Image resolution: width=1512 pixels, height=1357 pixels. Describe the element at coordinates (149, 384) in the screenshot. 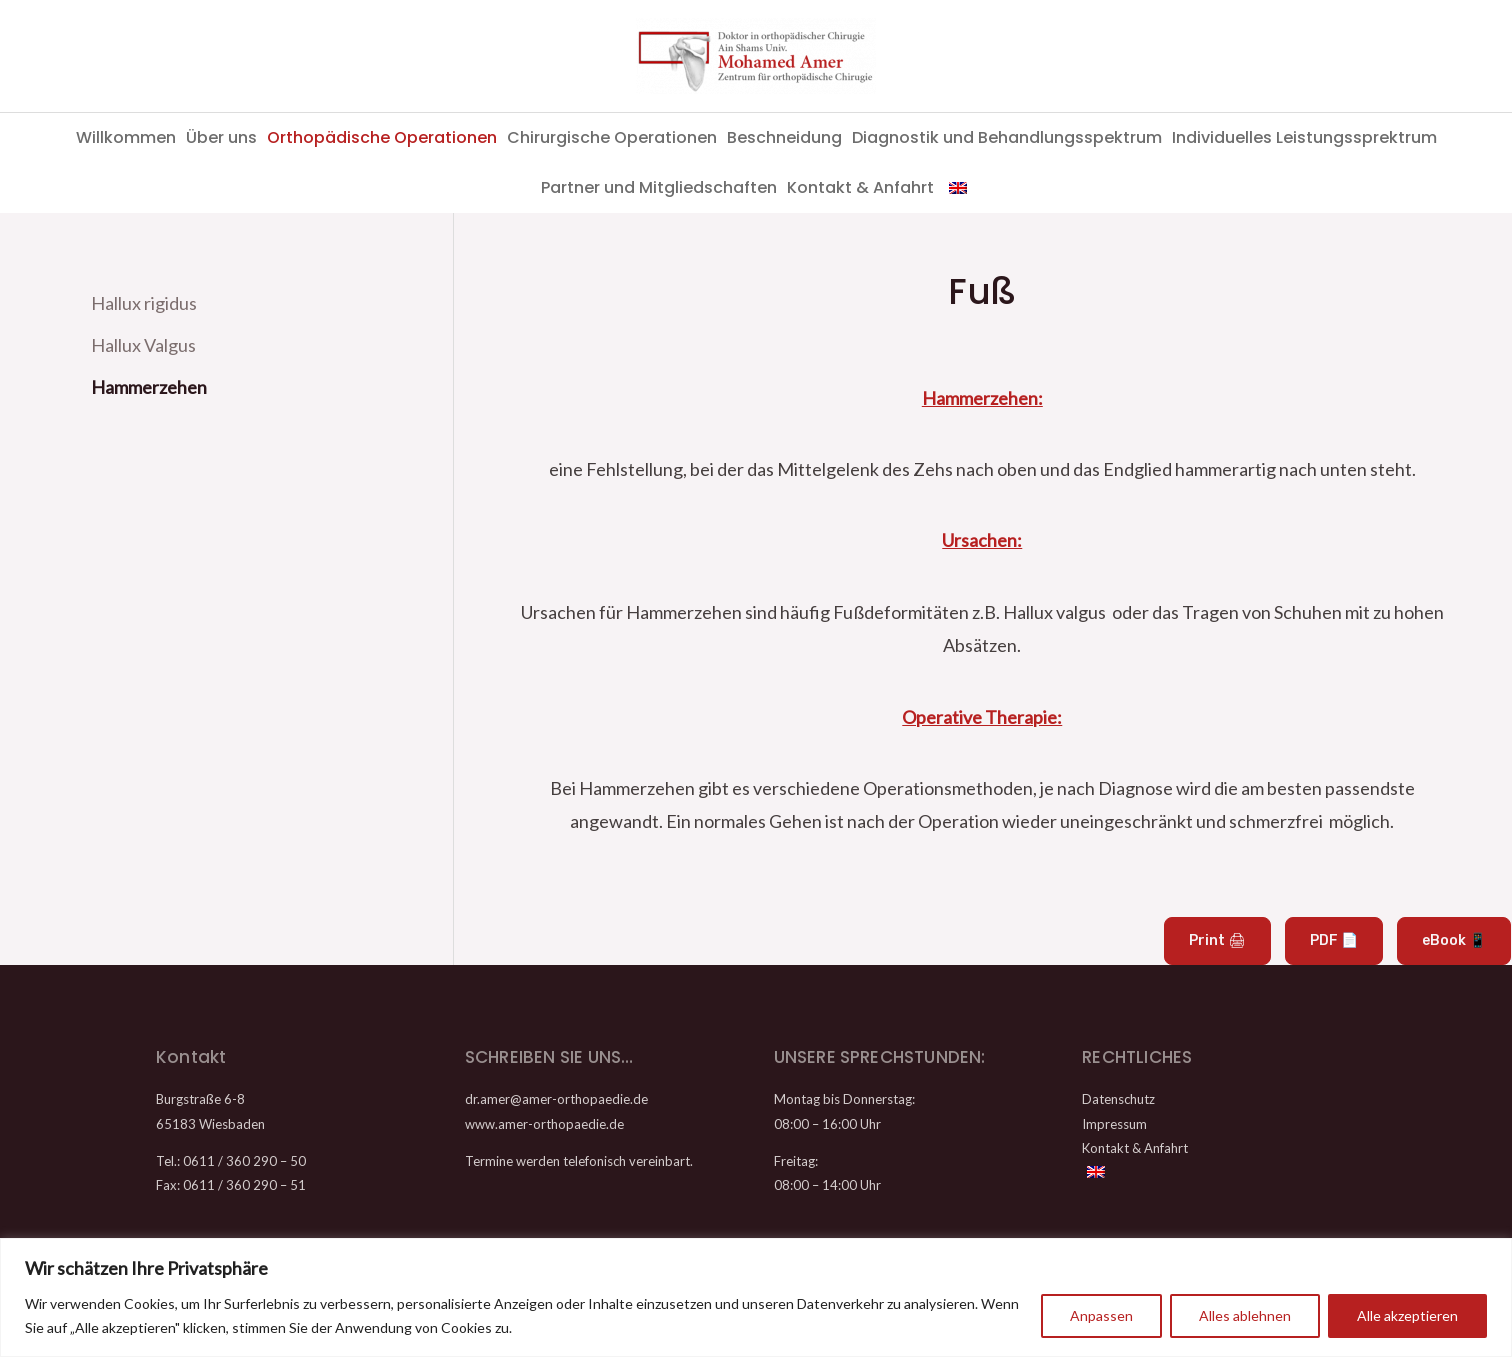

I see `Hammerzehen` at that location.